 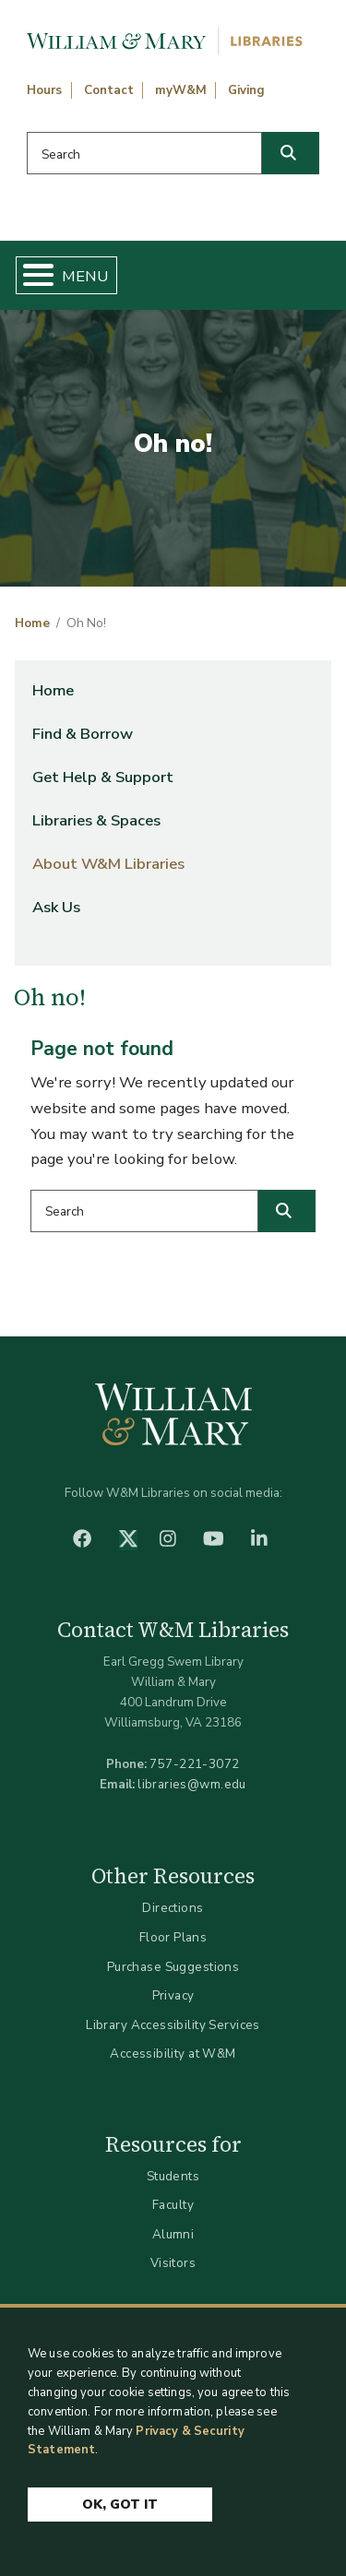 What do you see at coordinates (173, 2205) in the screenshot?
I see `Faculty` at bounding box center [173, 2205].